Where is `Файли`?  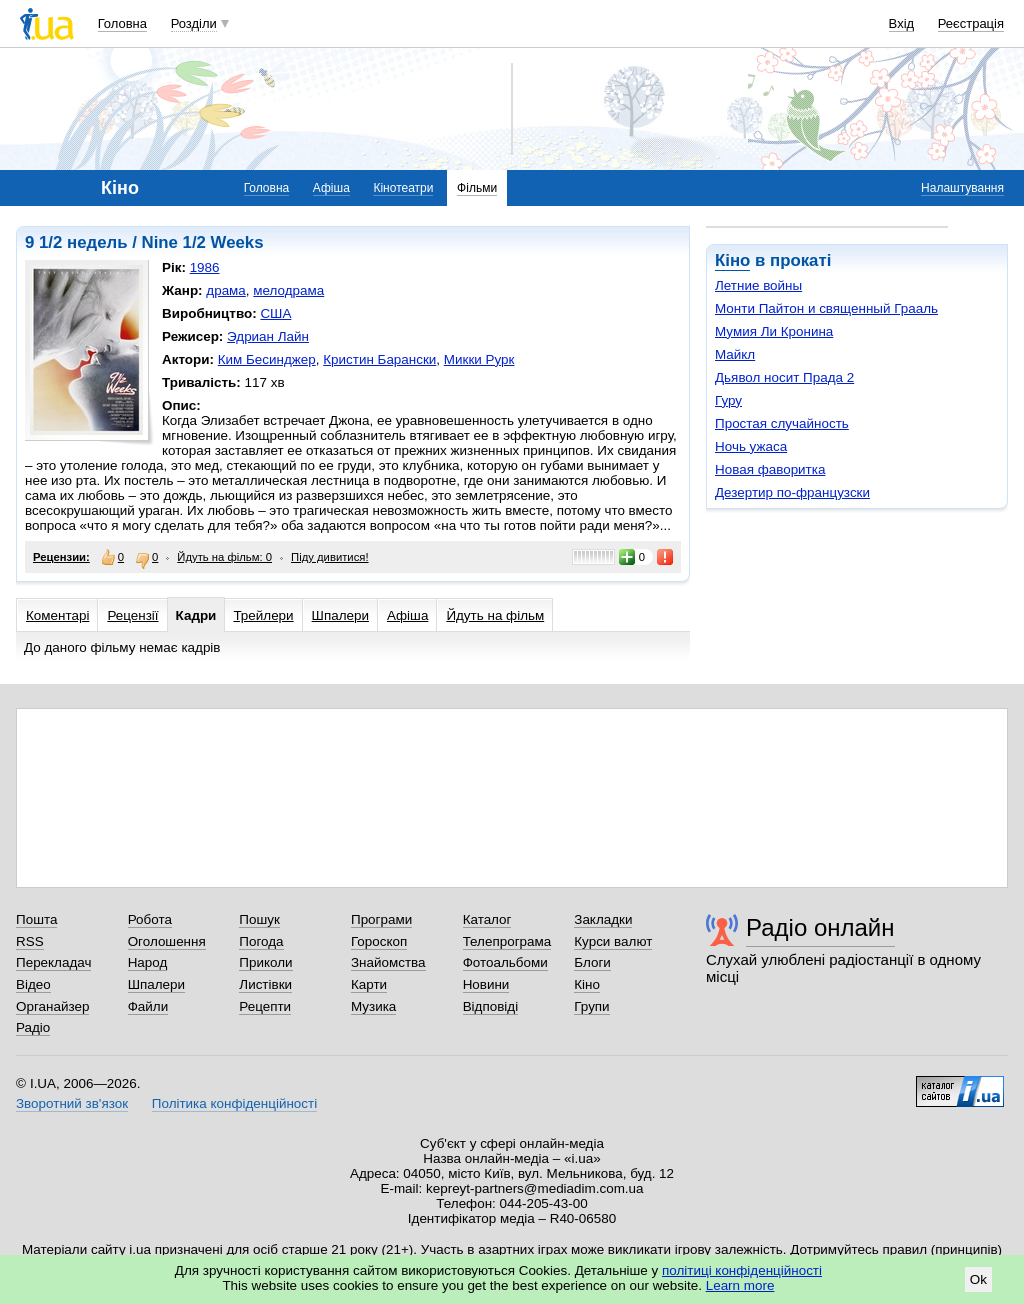
Файли is located at coordinates (148, 1006).